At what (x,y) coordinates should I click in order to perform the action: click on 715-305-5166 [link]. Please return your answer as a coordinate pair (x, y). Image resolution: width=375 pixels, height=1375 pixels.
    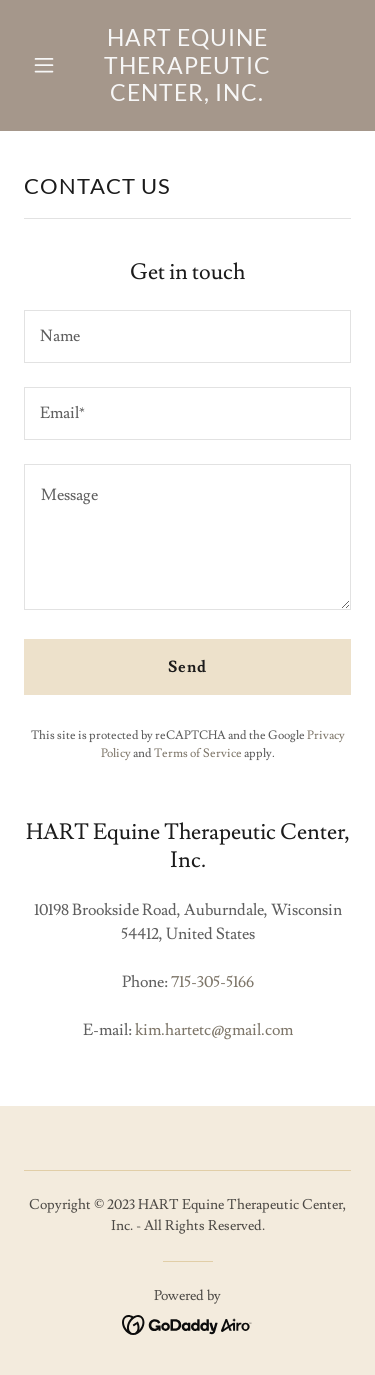
    Looking at the image, I should click on (212, 982).